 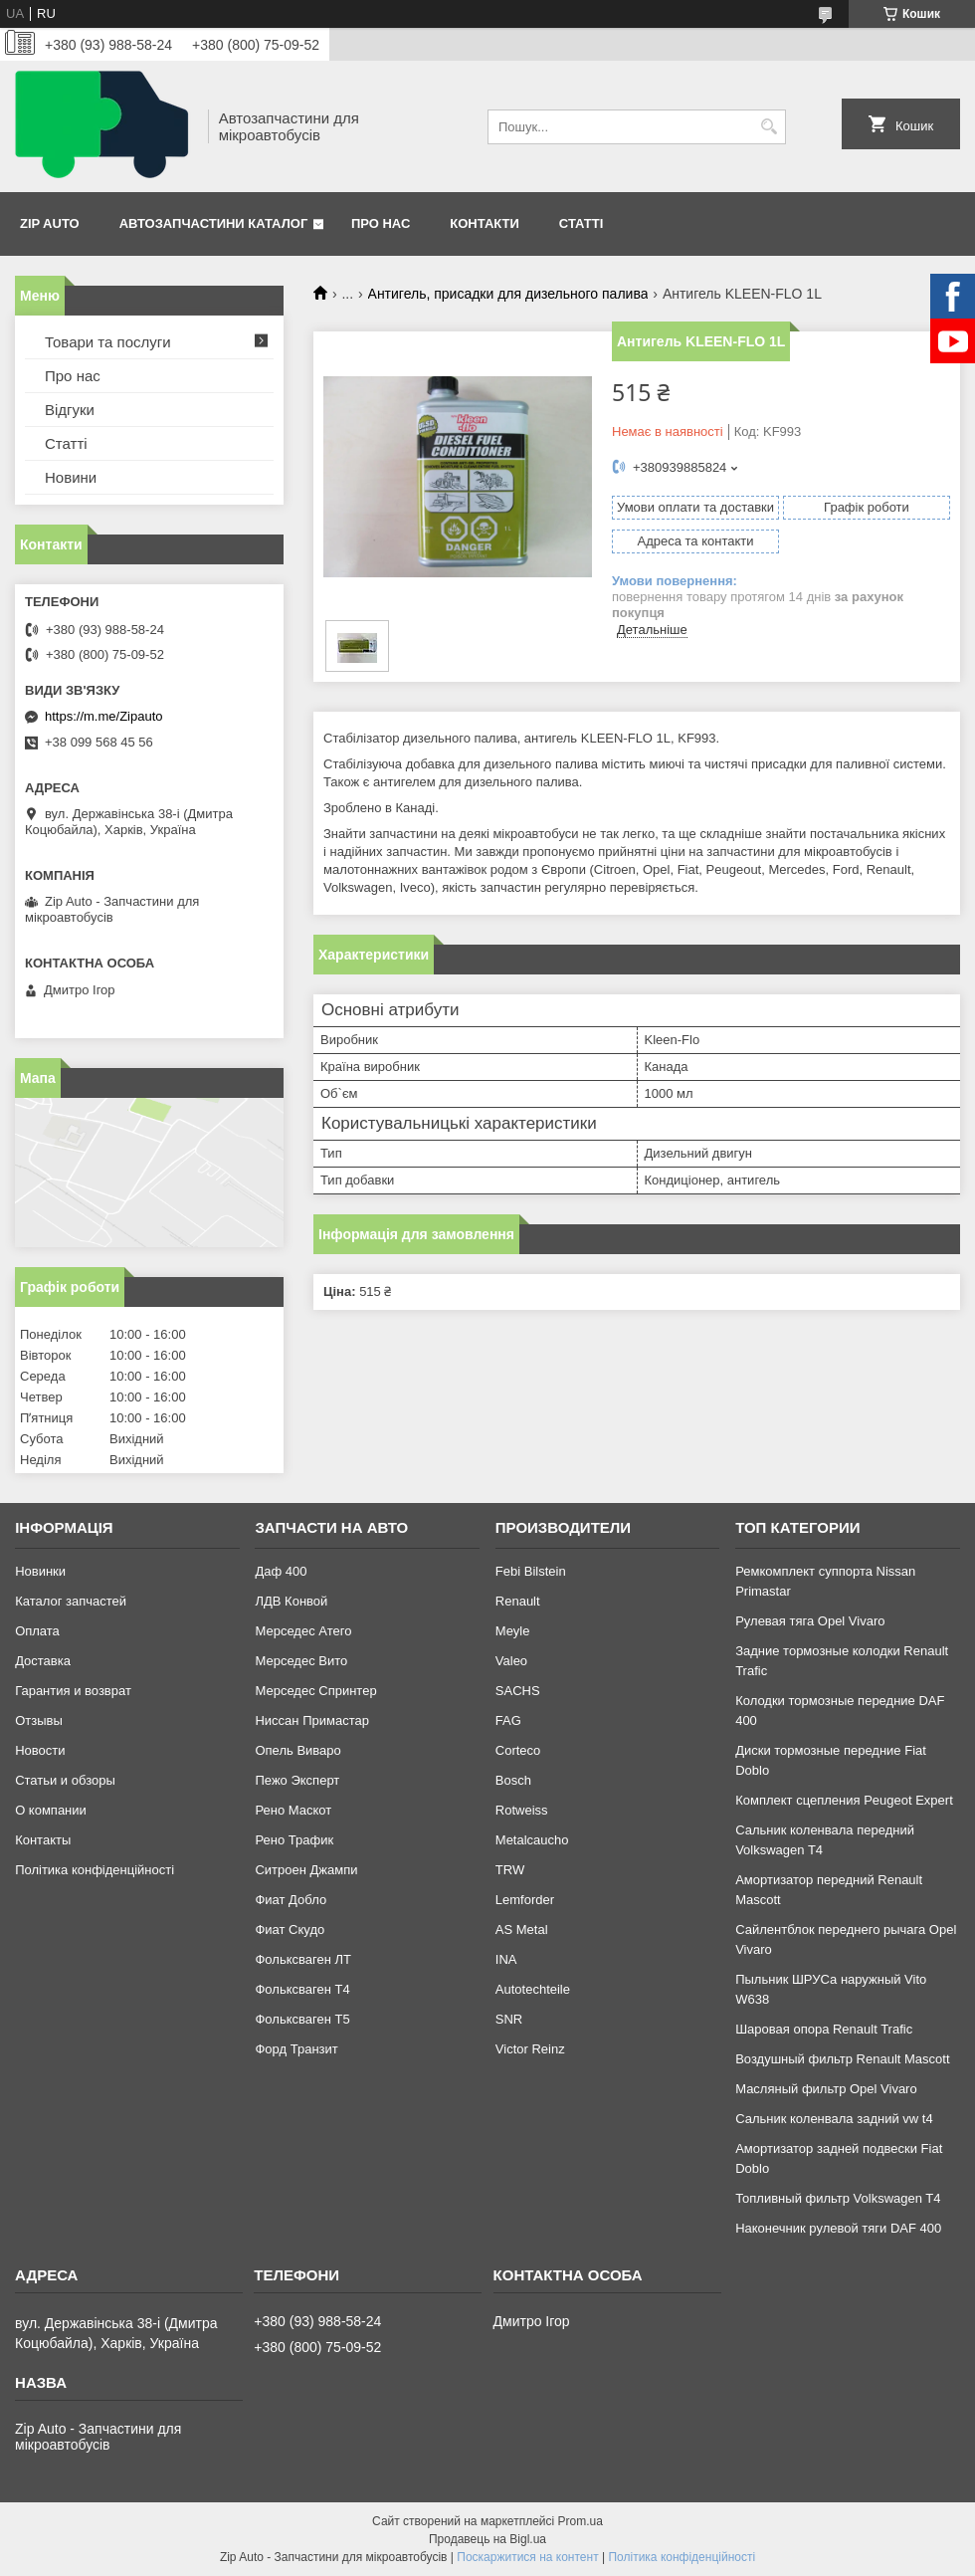 I want to click on Metalcaucho, so click(x=532, y=1839).